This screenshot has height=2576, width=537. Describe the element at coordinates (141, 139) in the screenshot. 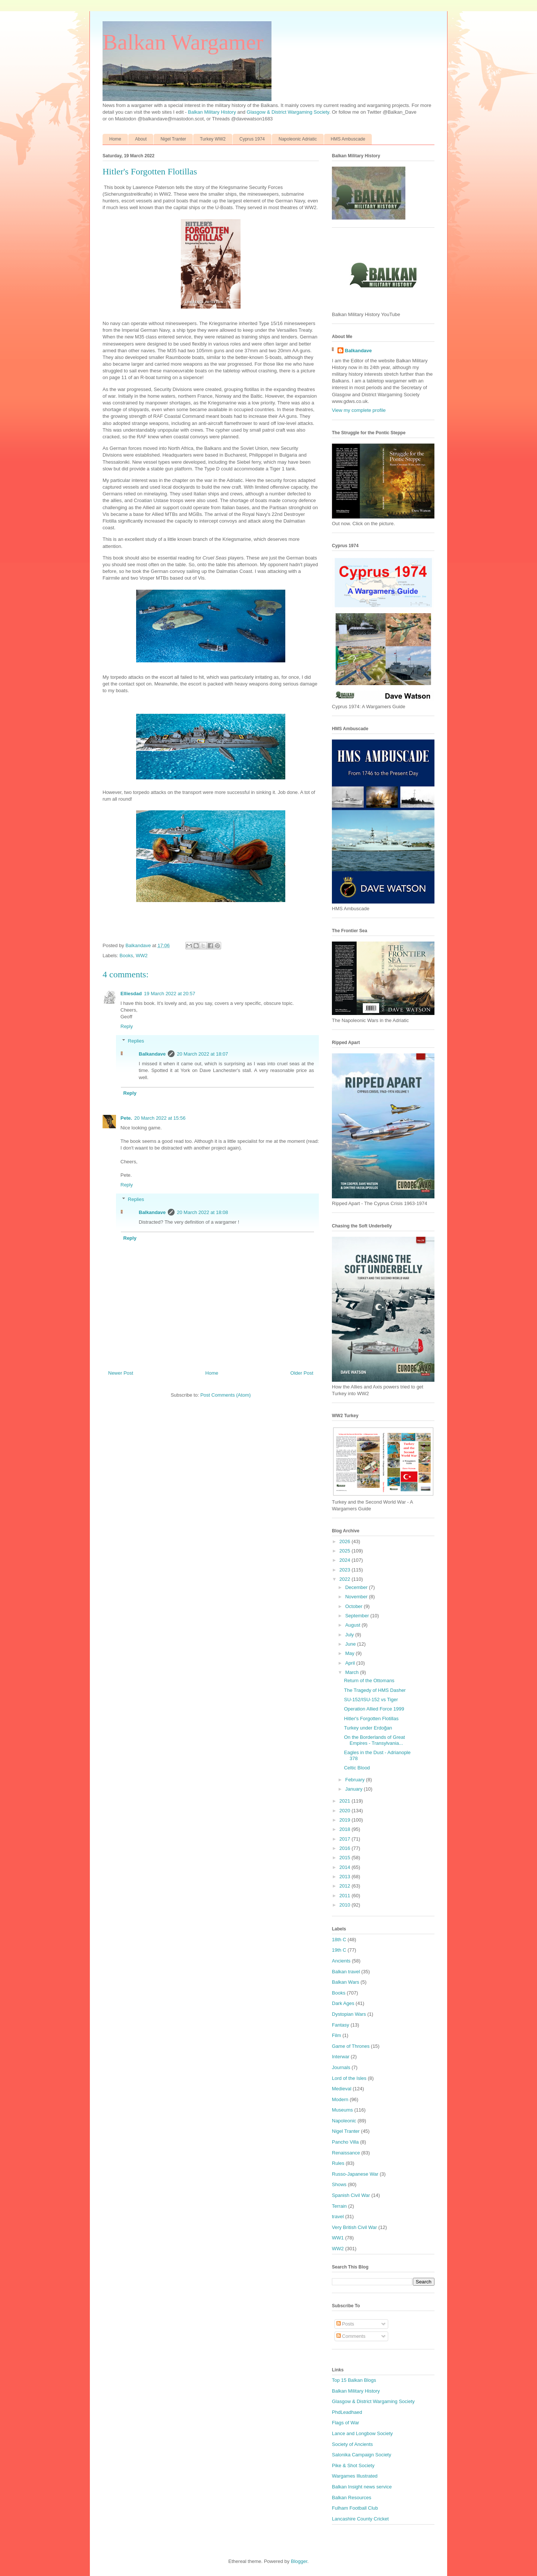

I see `About` at that location.